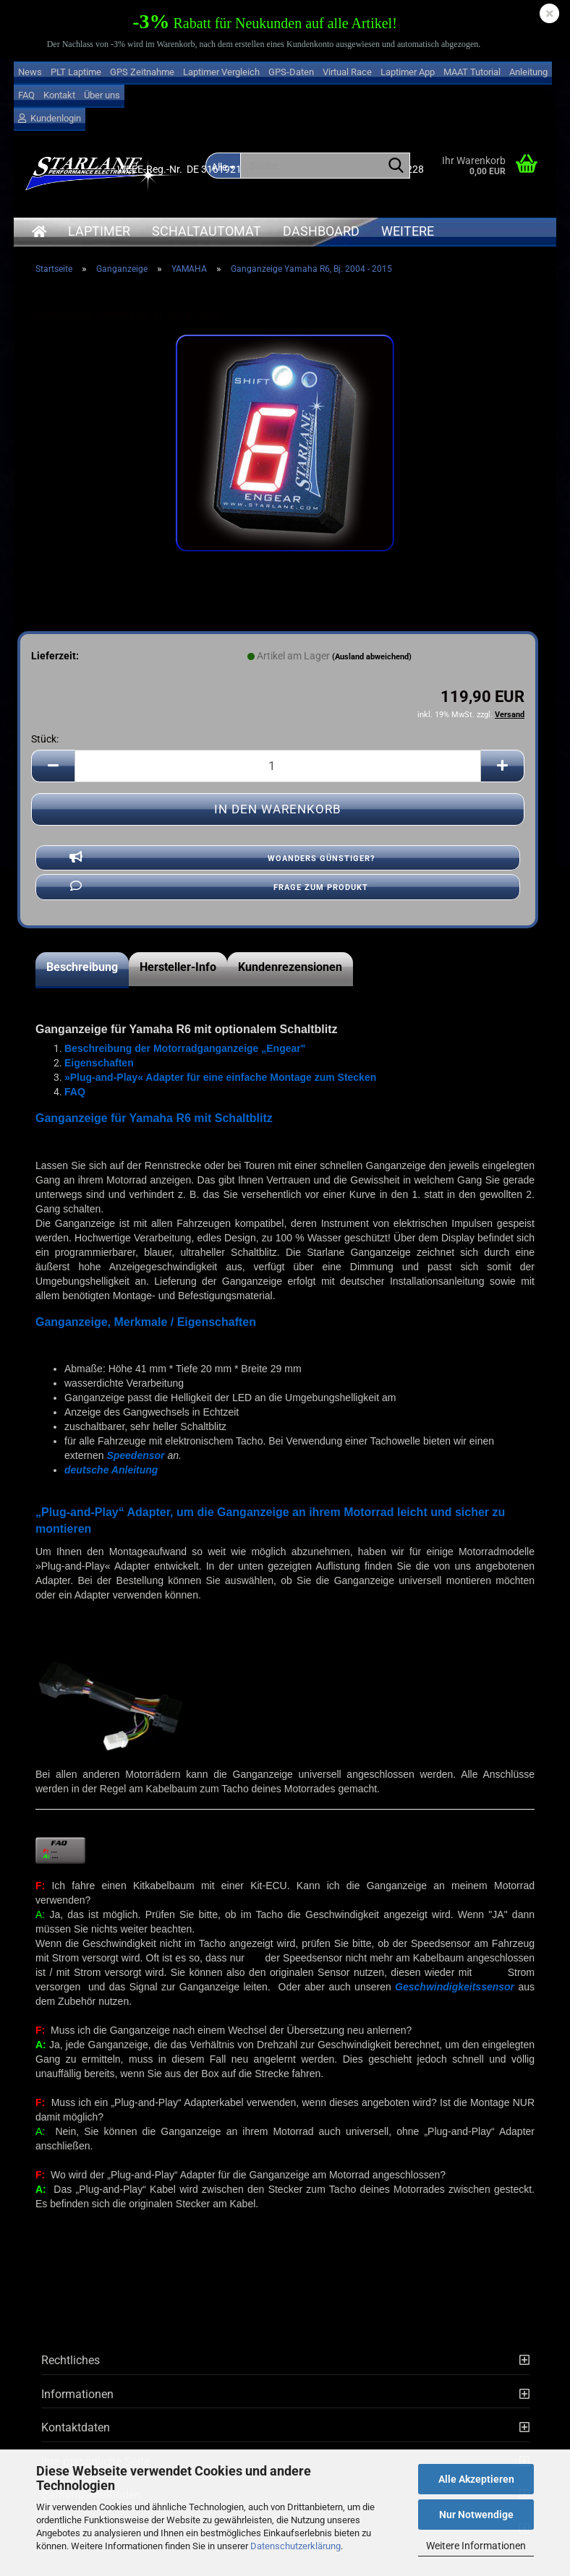 This screenshot has height=2576, width=570. What do you see at coordinates (45, 739) in the screenshot?
I see `Stück:` at bounding box center [45, 739].